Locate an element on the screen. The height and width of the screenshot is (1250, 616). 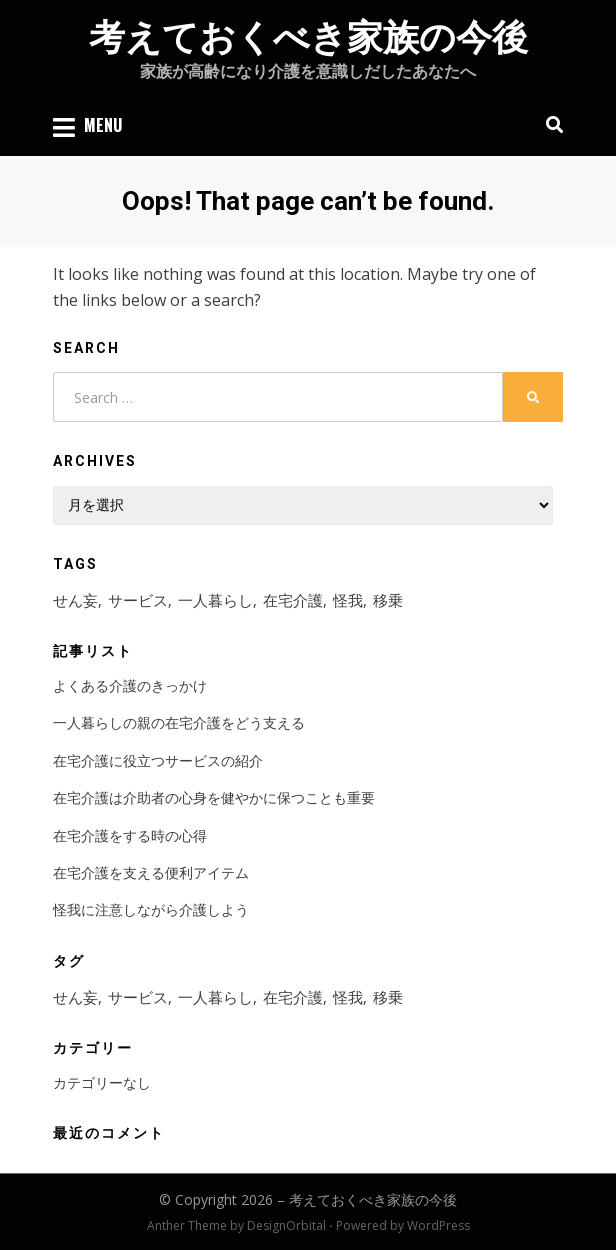
怪我に注意しながら介護しよう is located at coordinates (151, 909).